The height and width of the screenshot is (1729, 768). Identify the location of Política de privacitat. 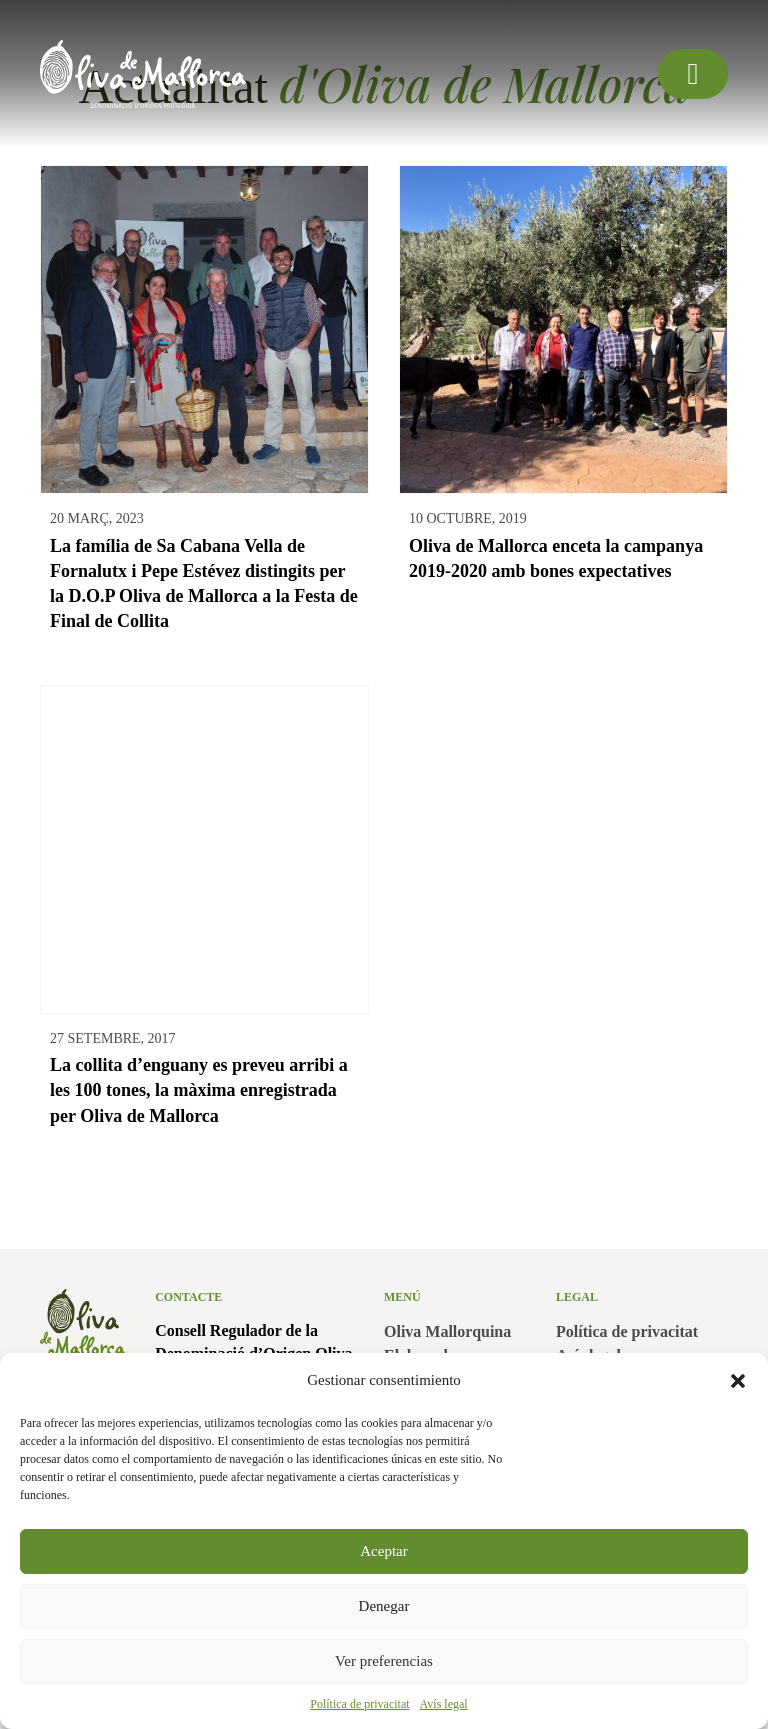
(359, 1704).